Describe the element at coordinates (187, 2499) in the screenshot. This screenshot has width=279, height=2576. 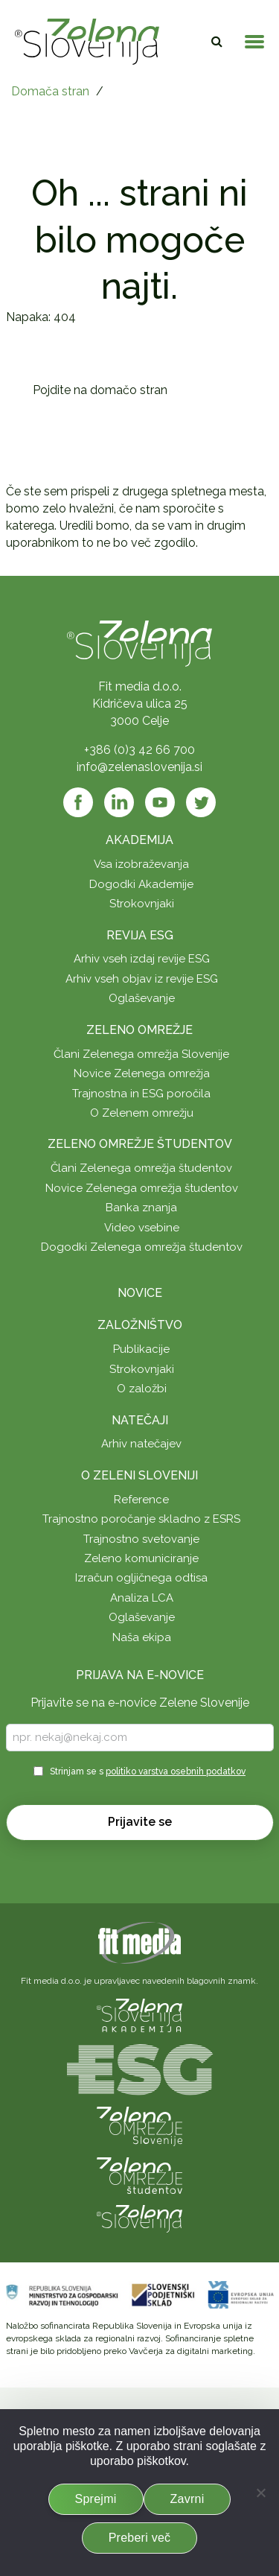
I see `Zavrni` at that location.